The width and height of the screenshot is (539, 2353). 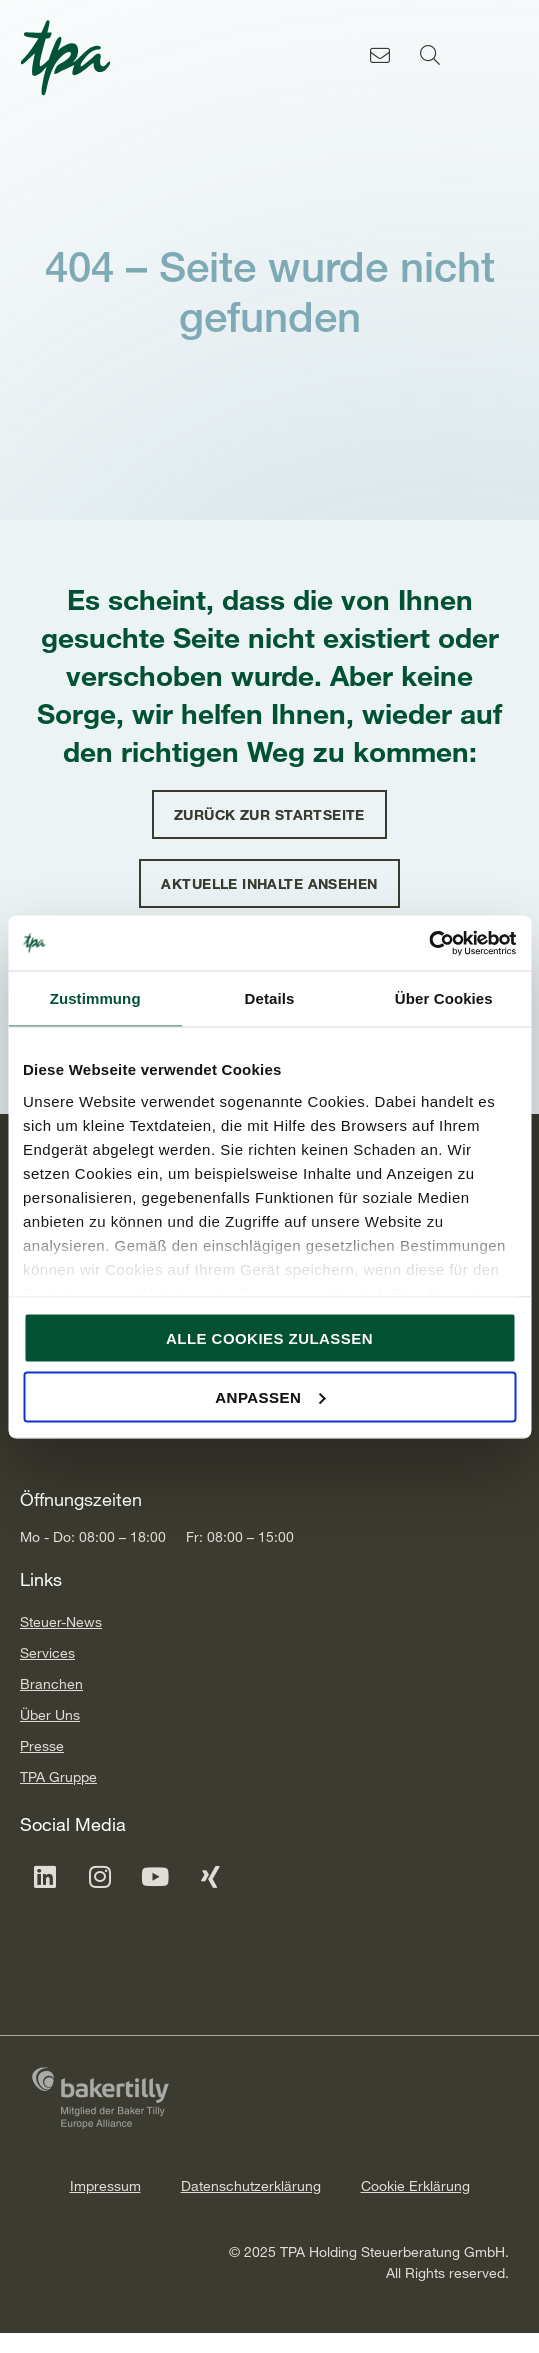 What do you see at coordinates (58, 1776) in the screenshot?
I see `TPA Gruppe` at bounding box center [58, 1776].